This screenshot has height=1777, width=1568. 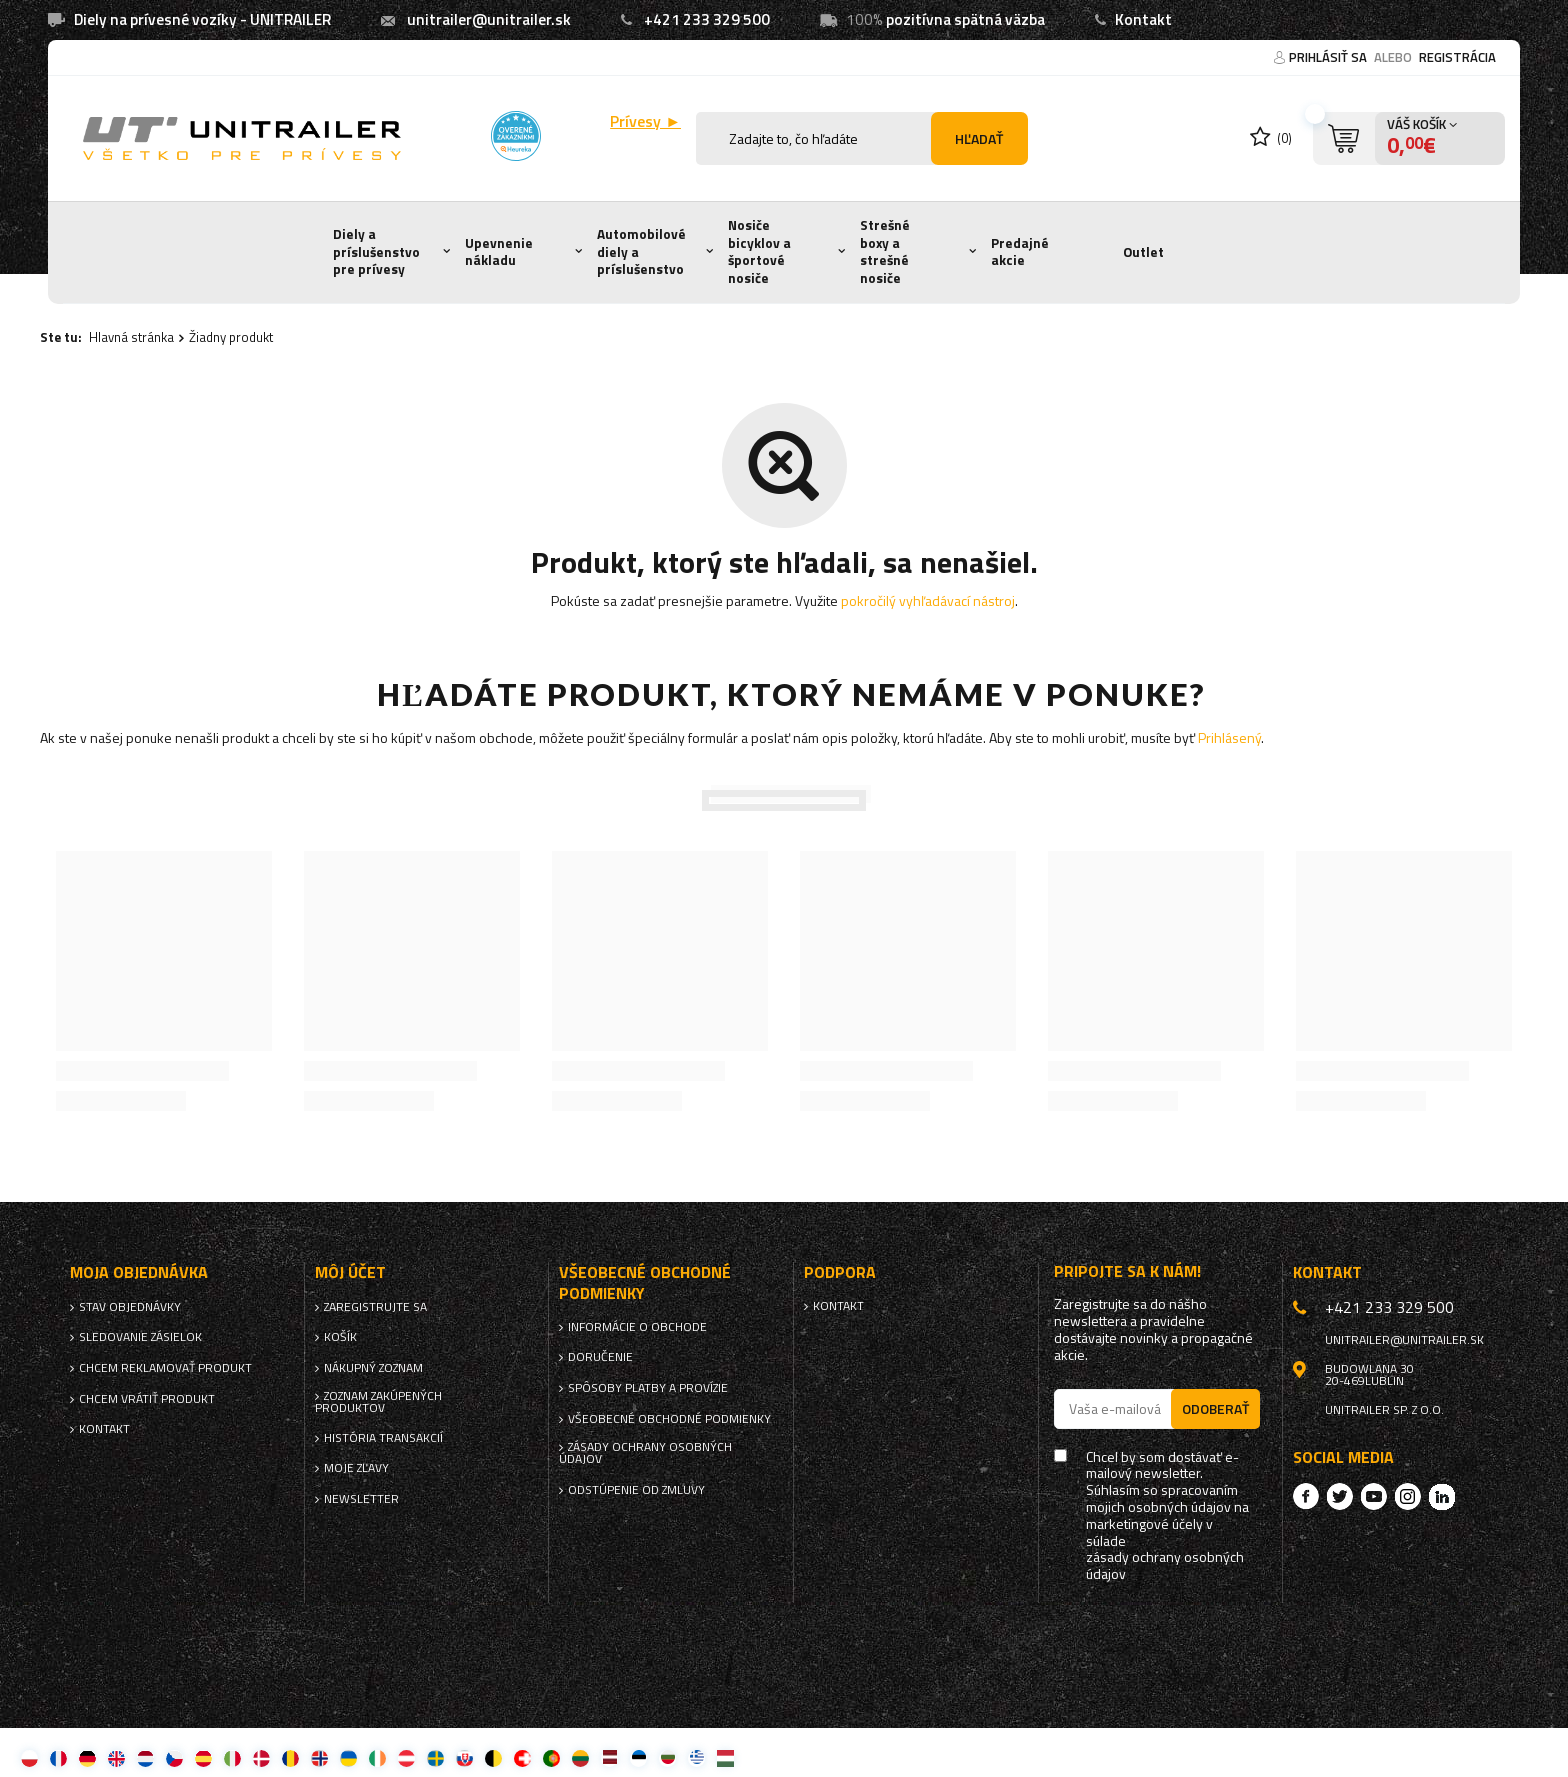 What do you see at coordinates (885, 251) in the screenshot?
I see `Strešné boxy a strešné nosiče` at bounding box center [885, 251].